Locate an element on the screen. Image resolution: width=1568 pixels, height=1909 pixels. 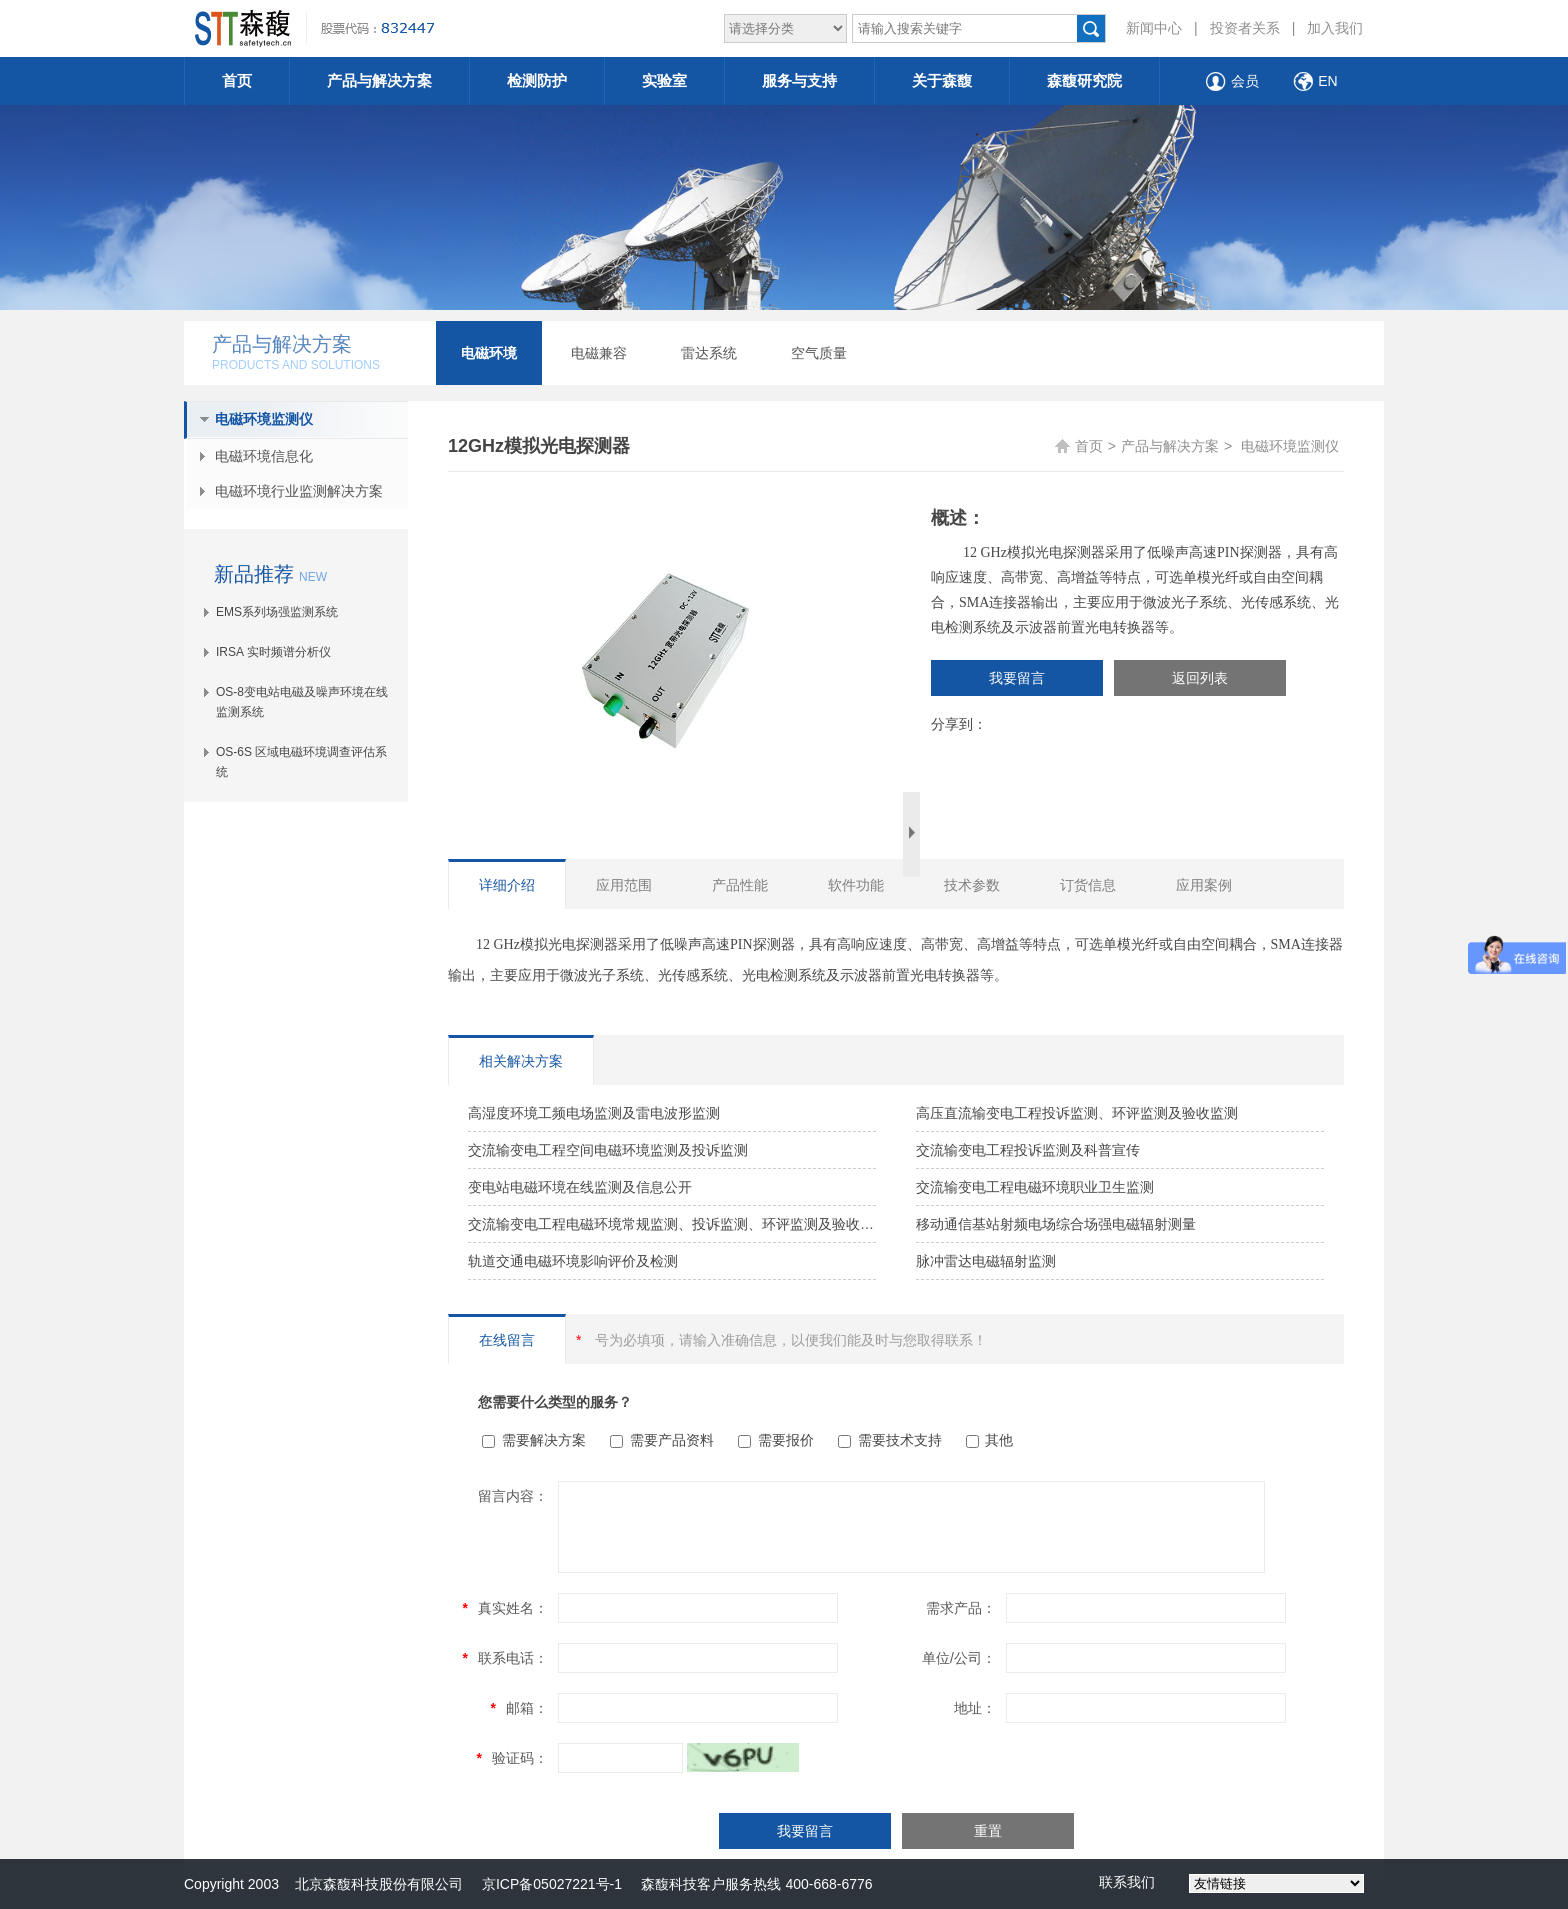
轨道交通电磁环境影响评价及检测 is located at coordinates (573, 1261).